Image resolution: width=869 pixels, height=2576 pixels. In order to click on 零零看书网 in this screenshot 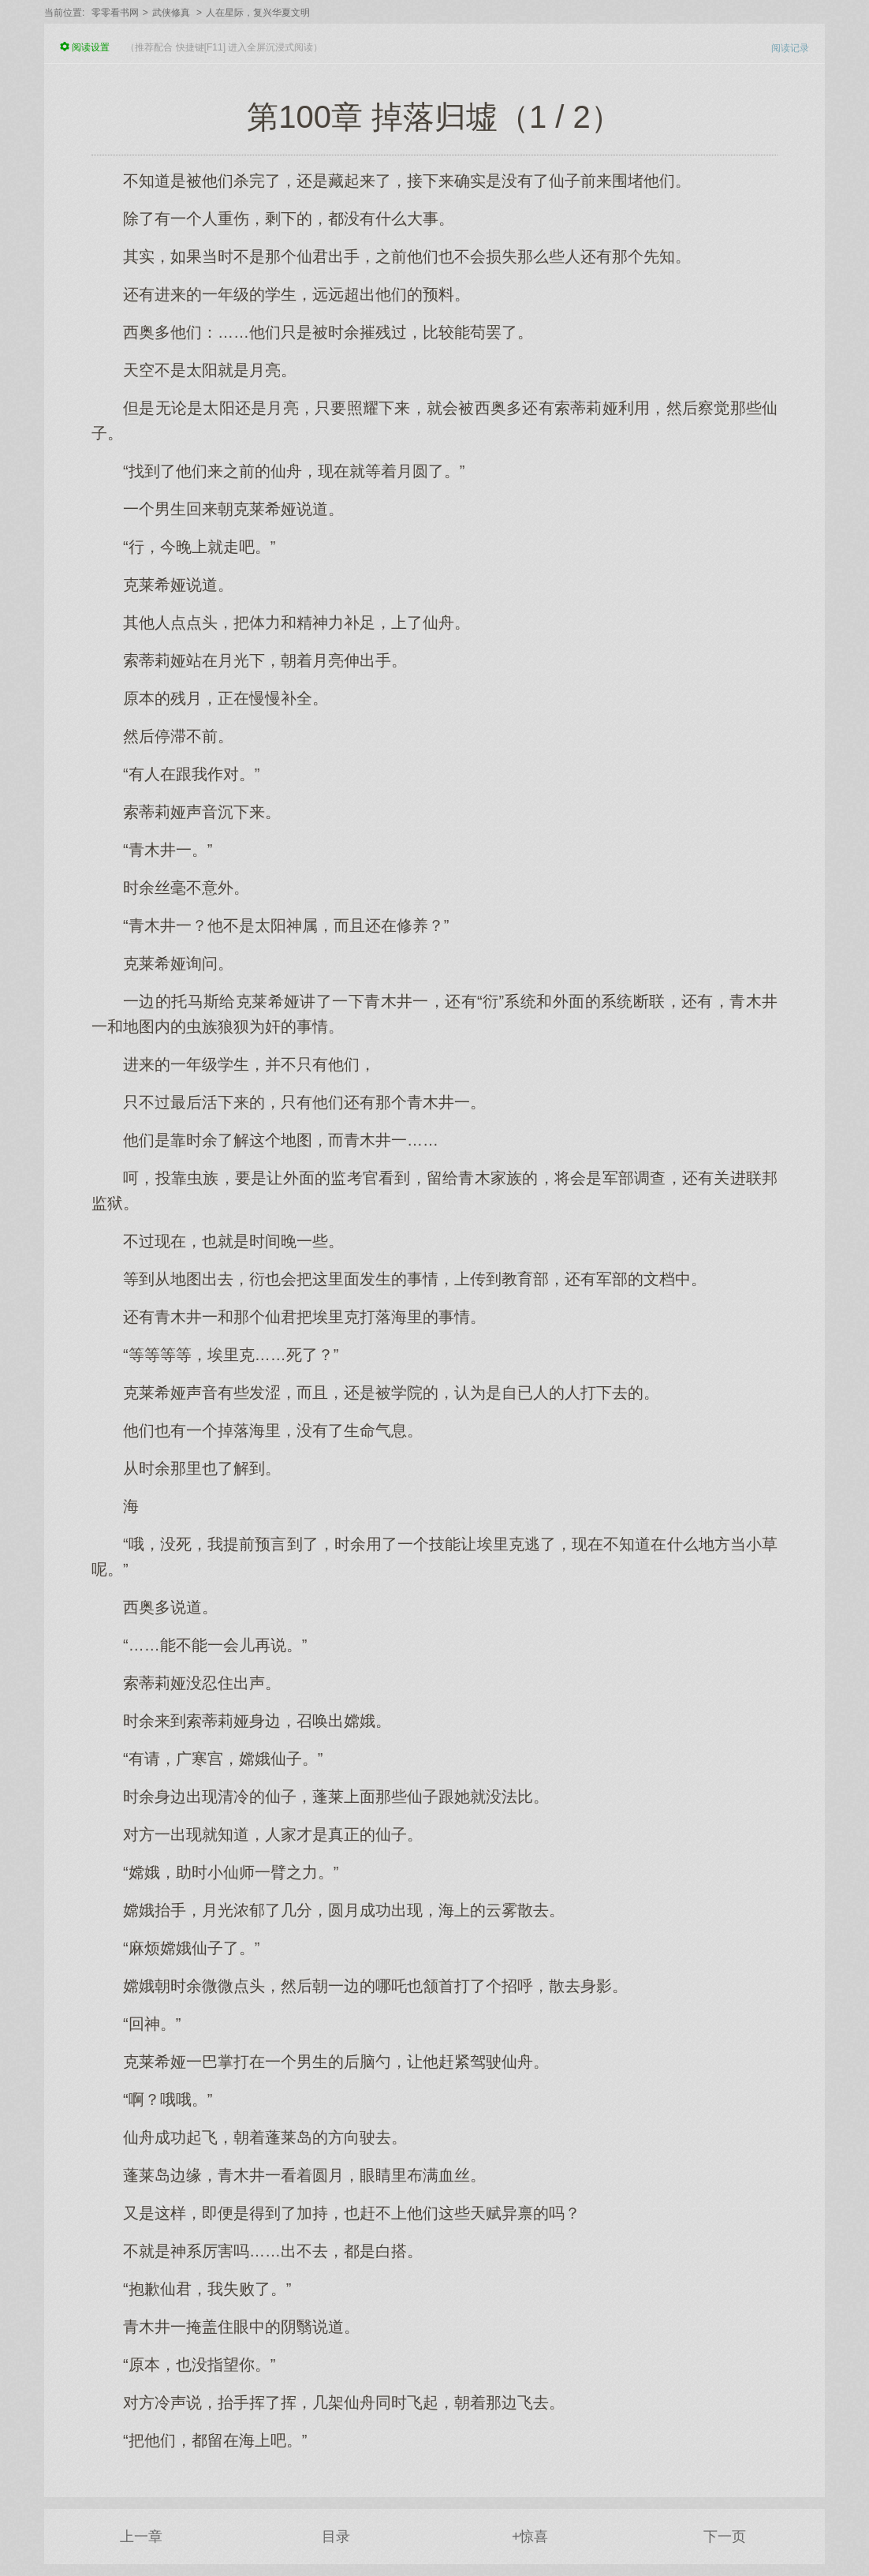, I will do `click(115, 12)`.